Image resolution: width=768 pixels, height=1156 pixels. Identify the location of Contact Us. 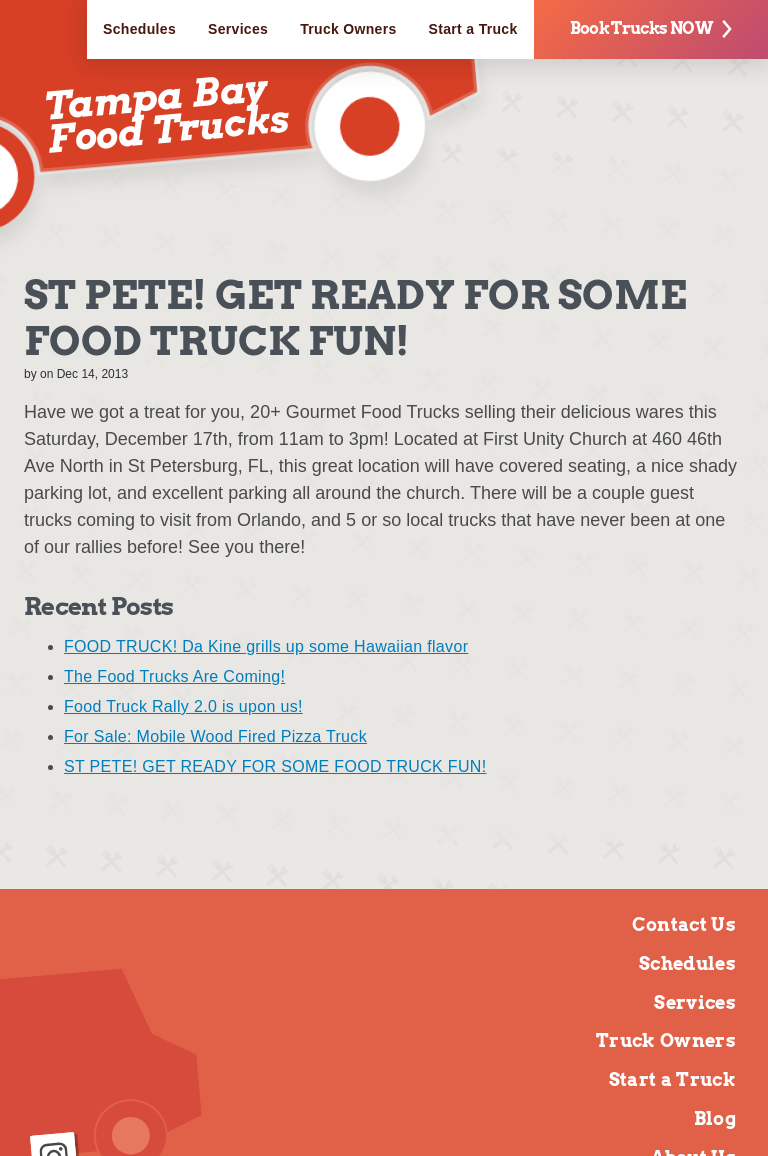
(684, 924).